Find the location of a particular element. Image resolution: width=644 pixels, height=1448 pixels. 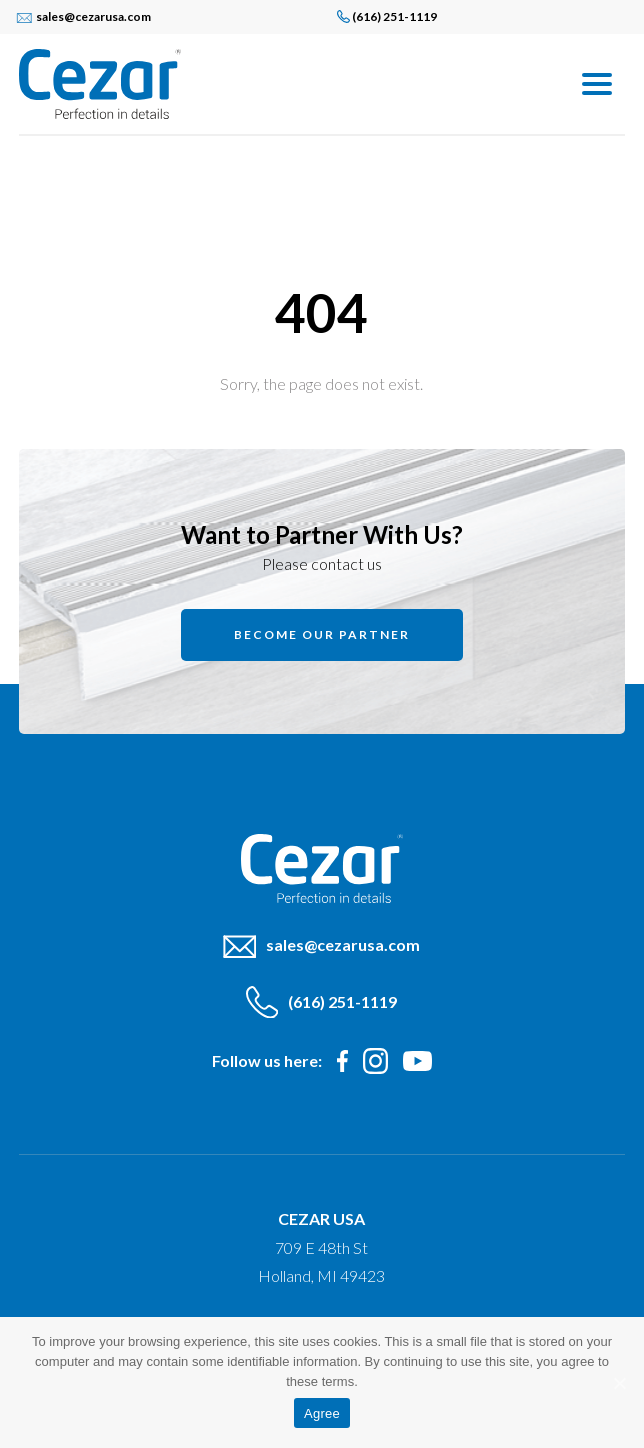

[Agree] is located at coordinates (619, 1383).